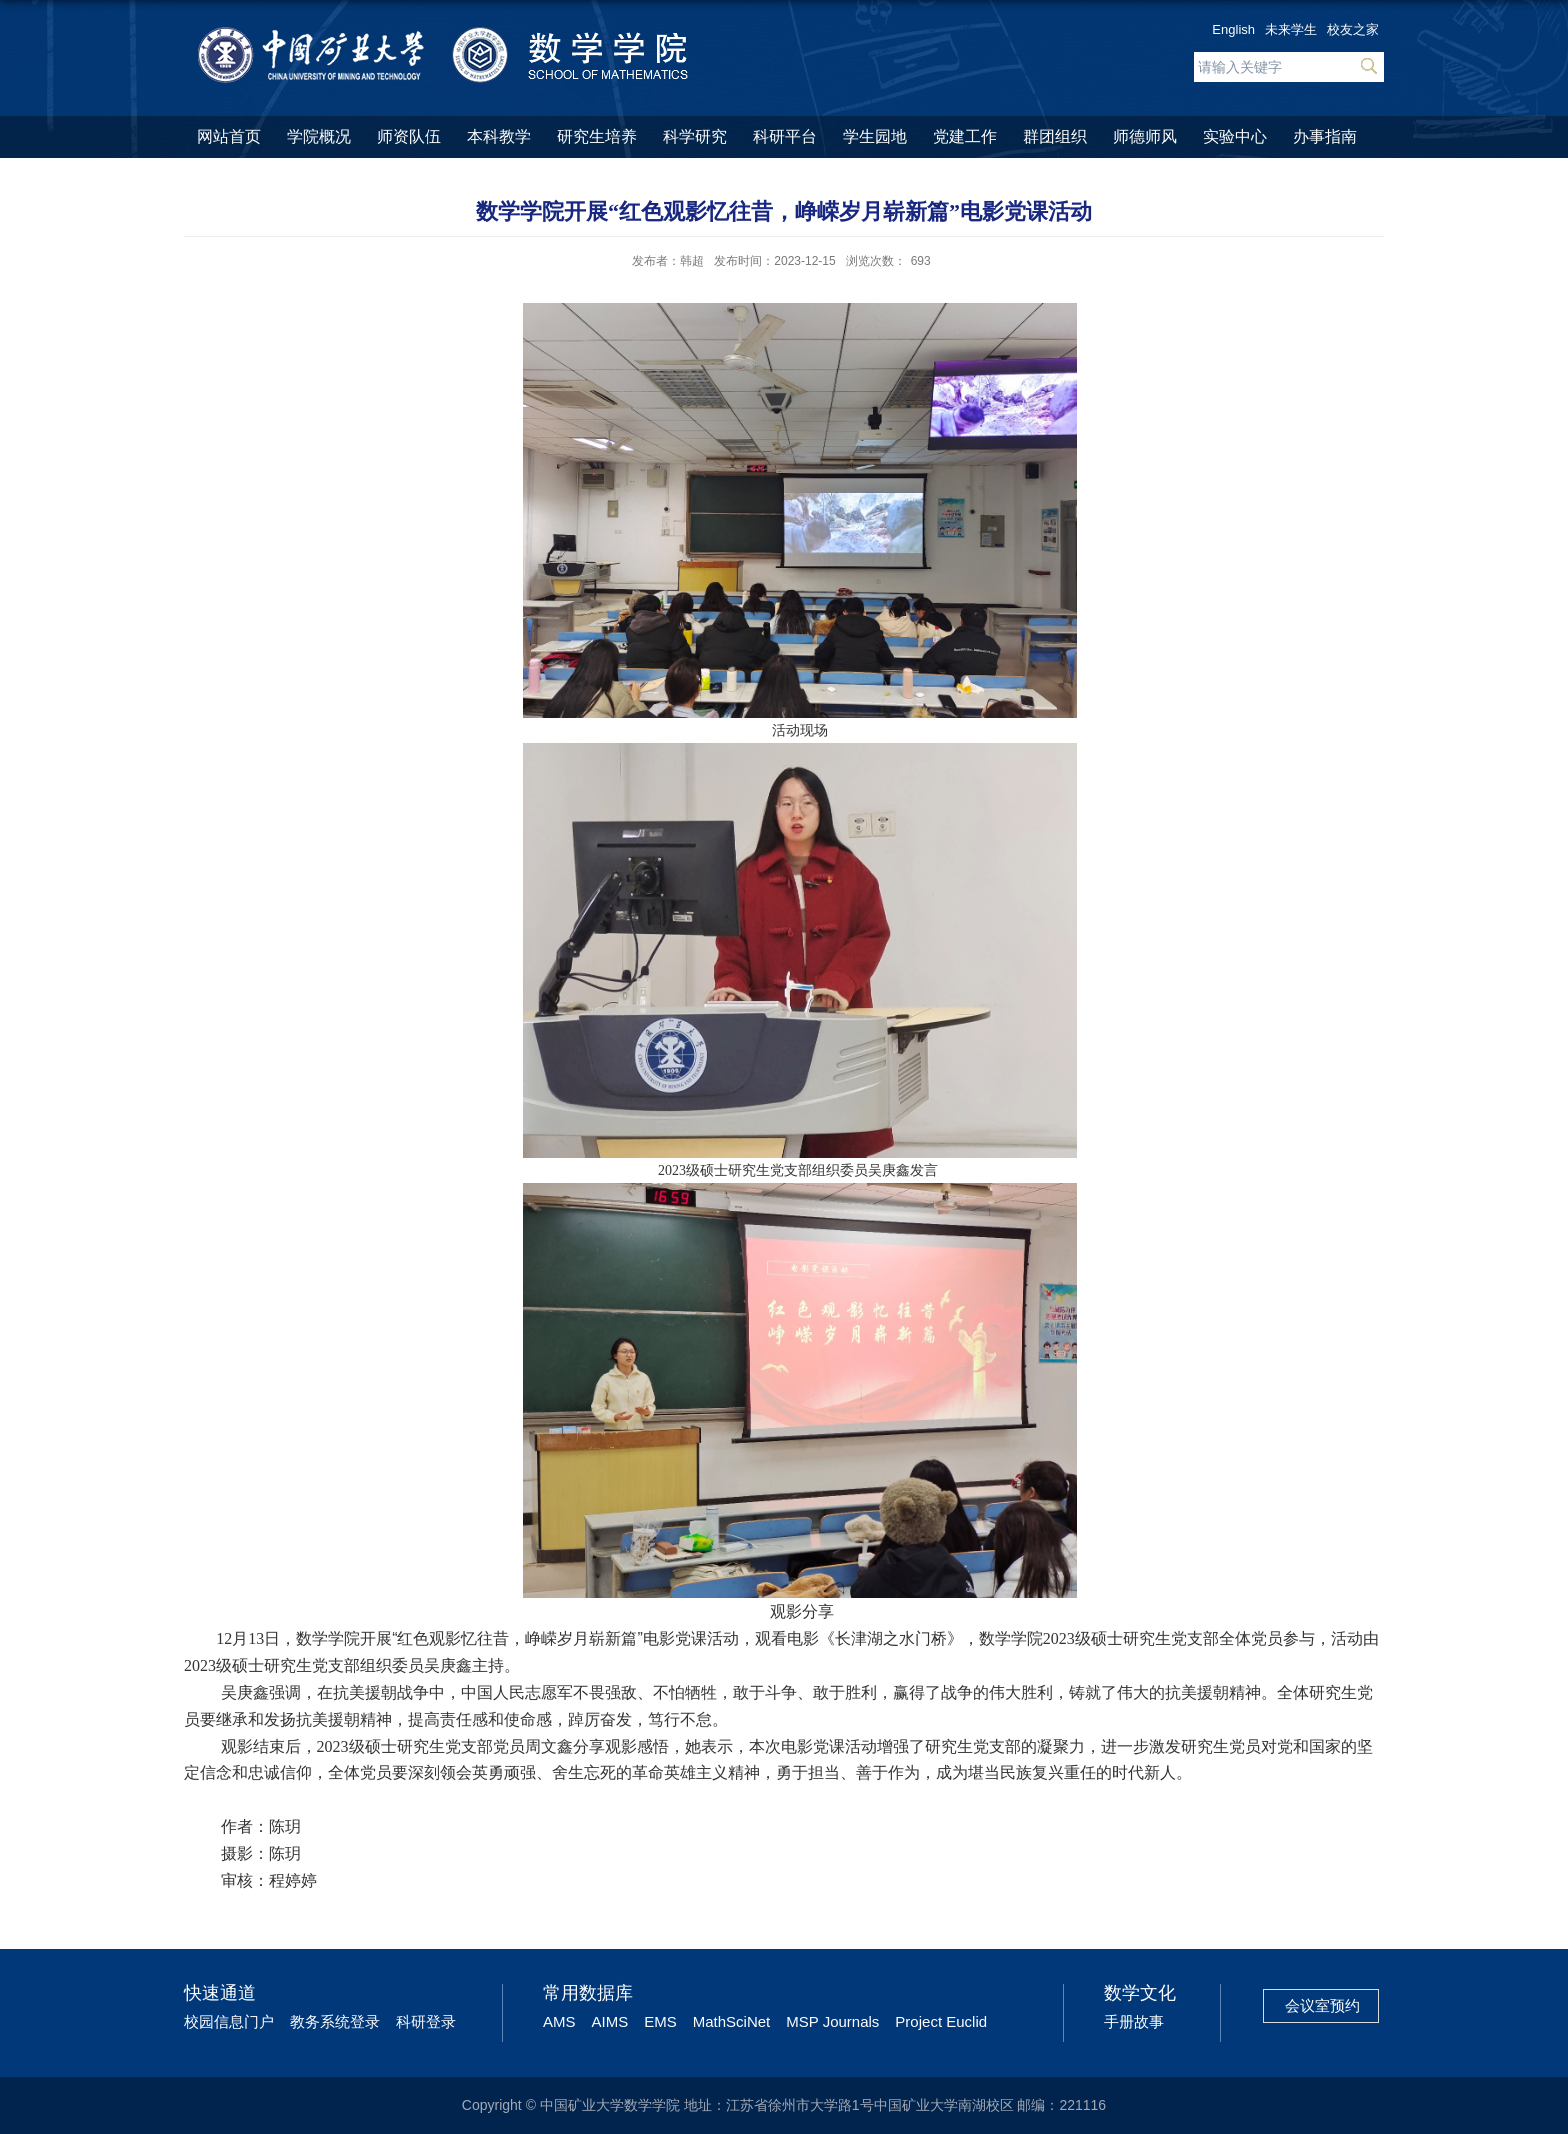  Describe the element at coordinates (426, 2021) in the screenshot. I see `科研登录` at that location.